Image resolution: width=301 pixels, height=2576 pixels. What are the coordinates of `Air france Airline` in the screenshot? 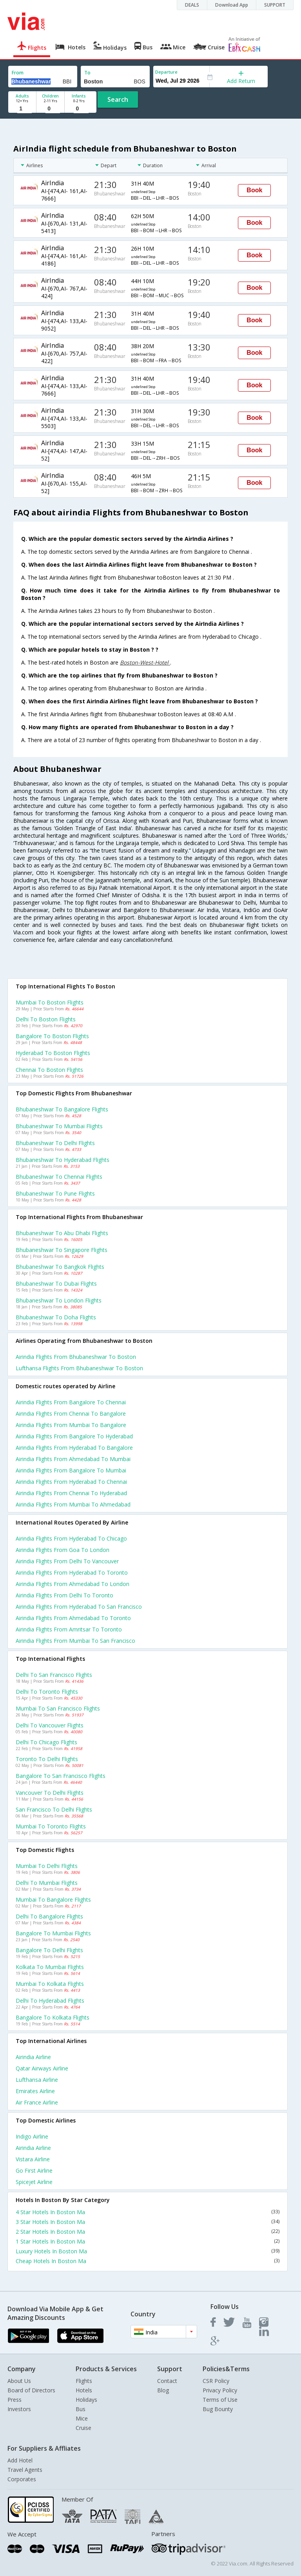 It's located at (37, 2102).